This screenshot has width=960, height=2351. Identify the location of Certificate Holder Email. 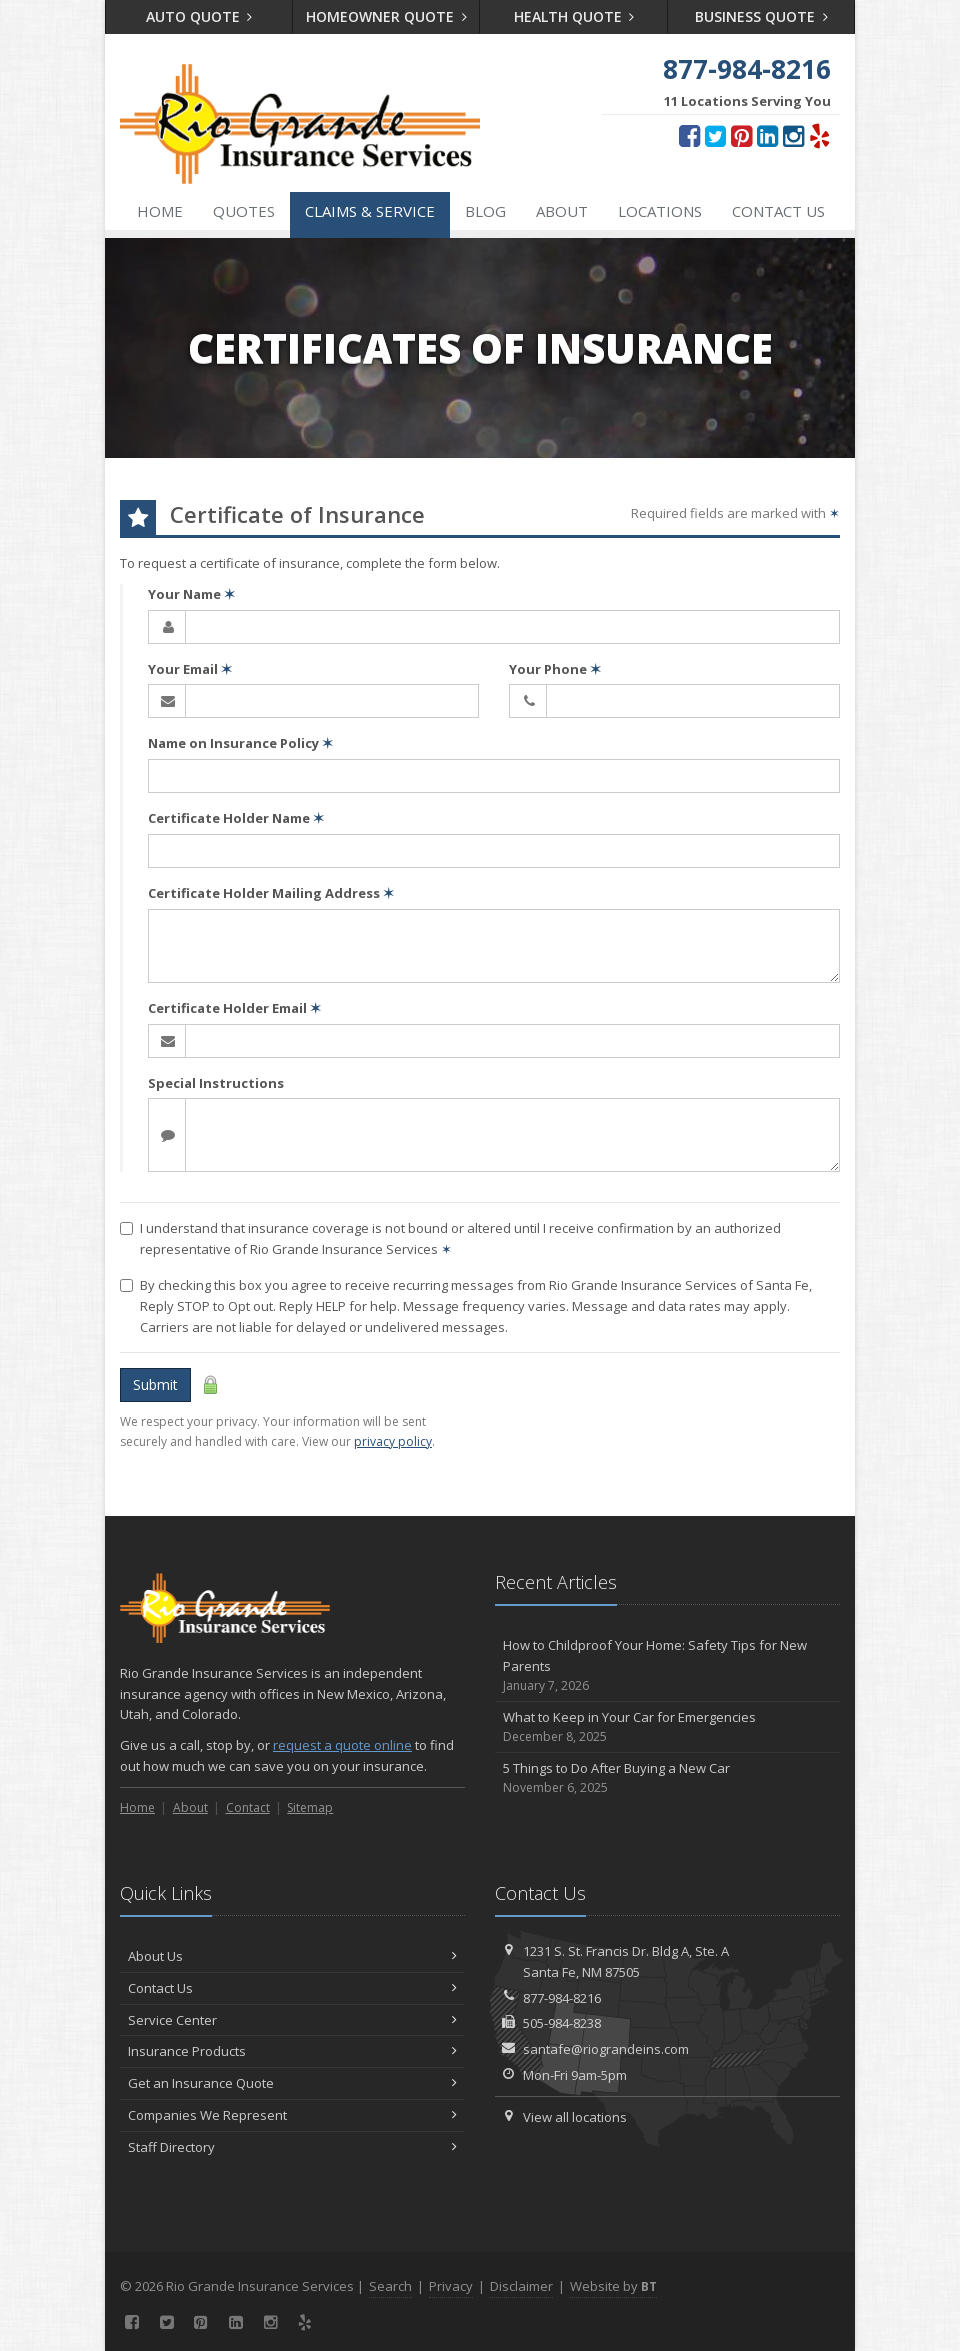
(234, 1008).